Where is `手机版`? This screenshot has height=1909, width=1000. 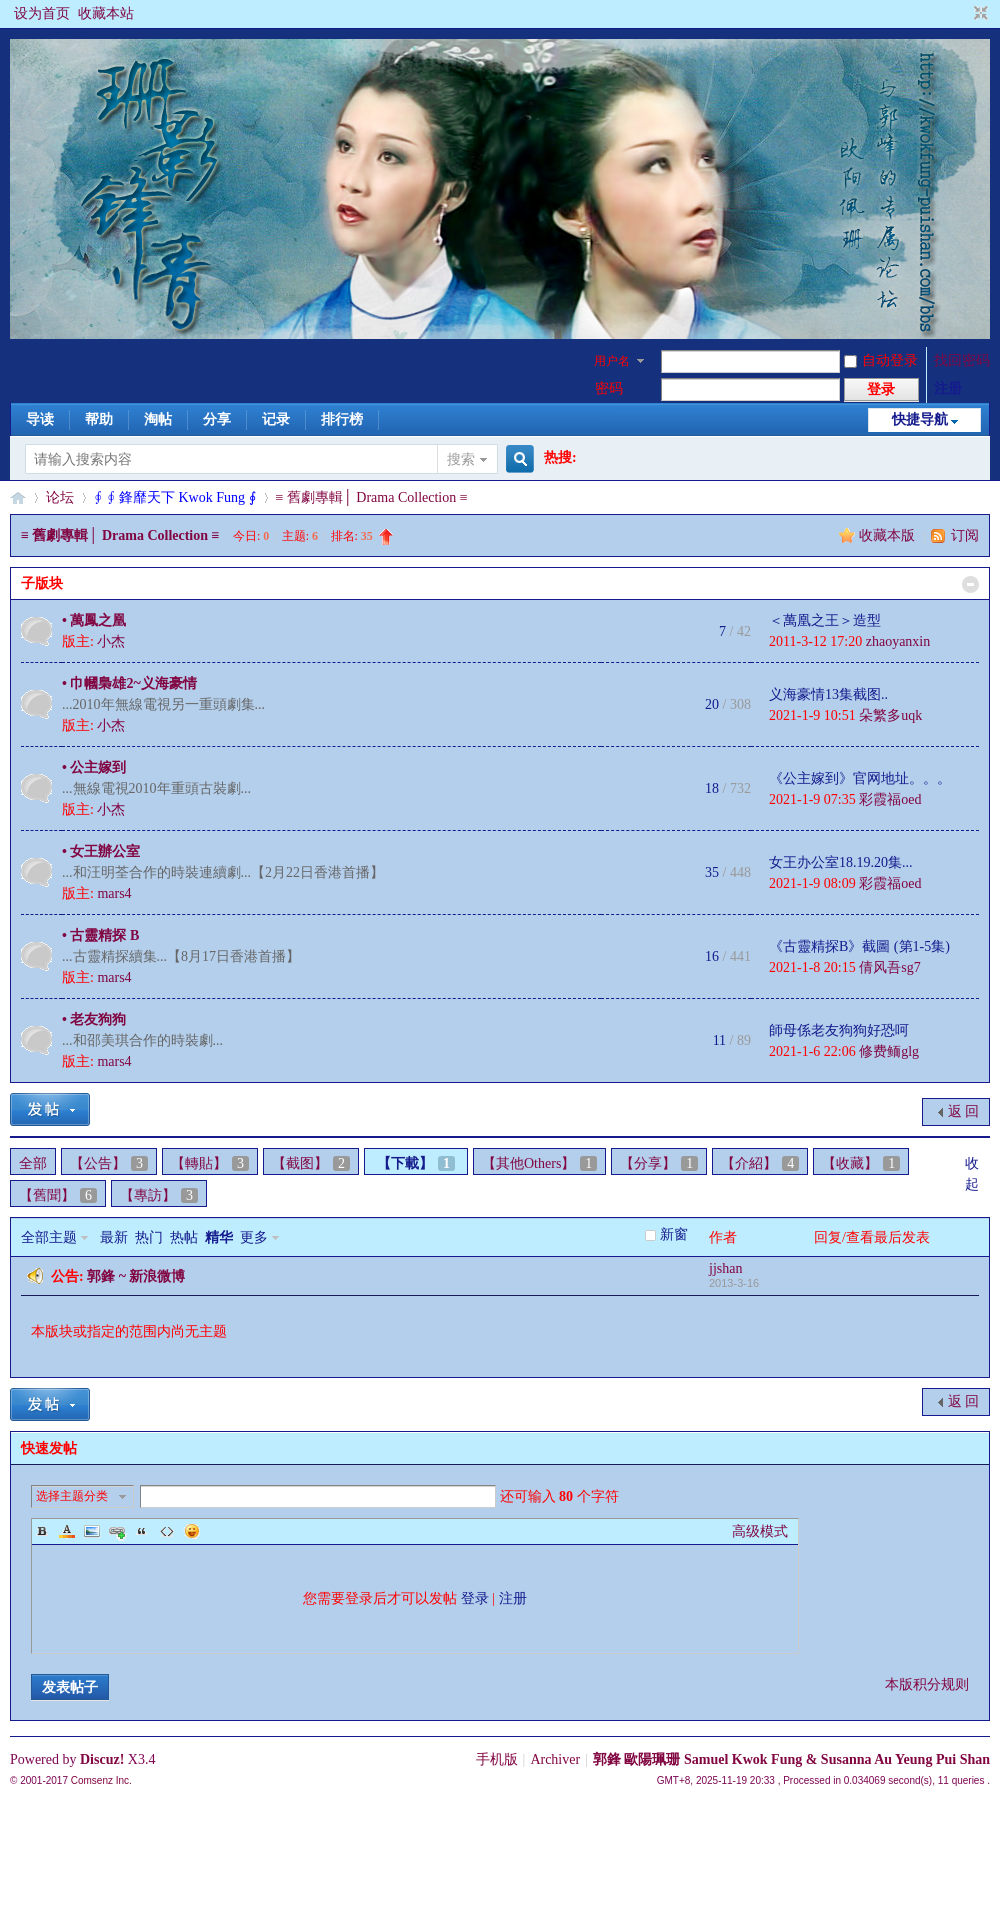 手机版 is located at coordinates (497, 1759).